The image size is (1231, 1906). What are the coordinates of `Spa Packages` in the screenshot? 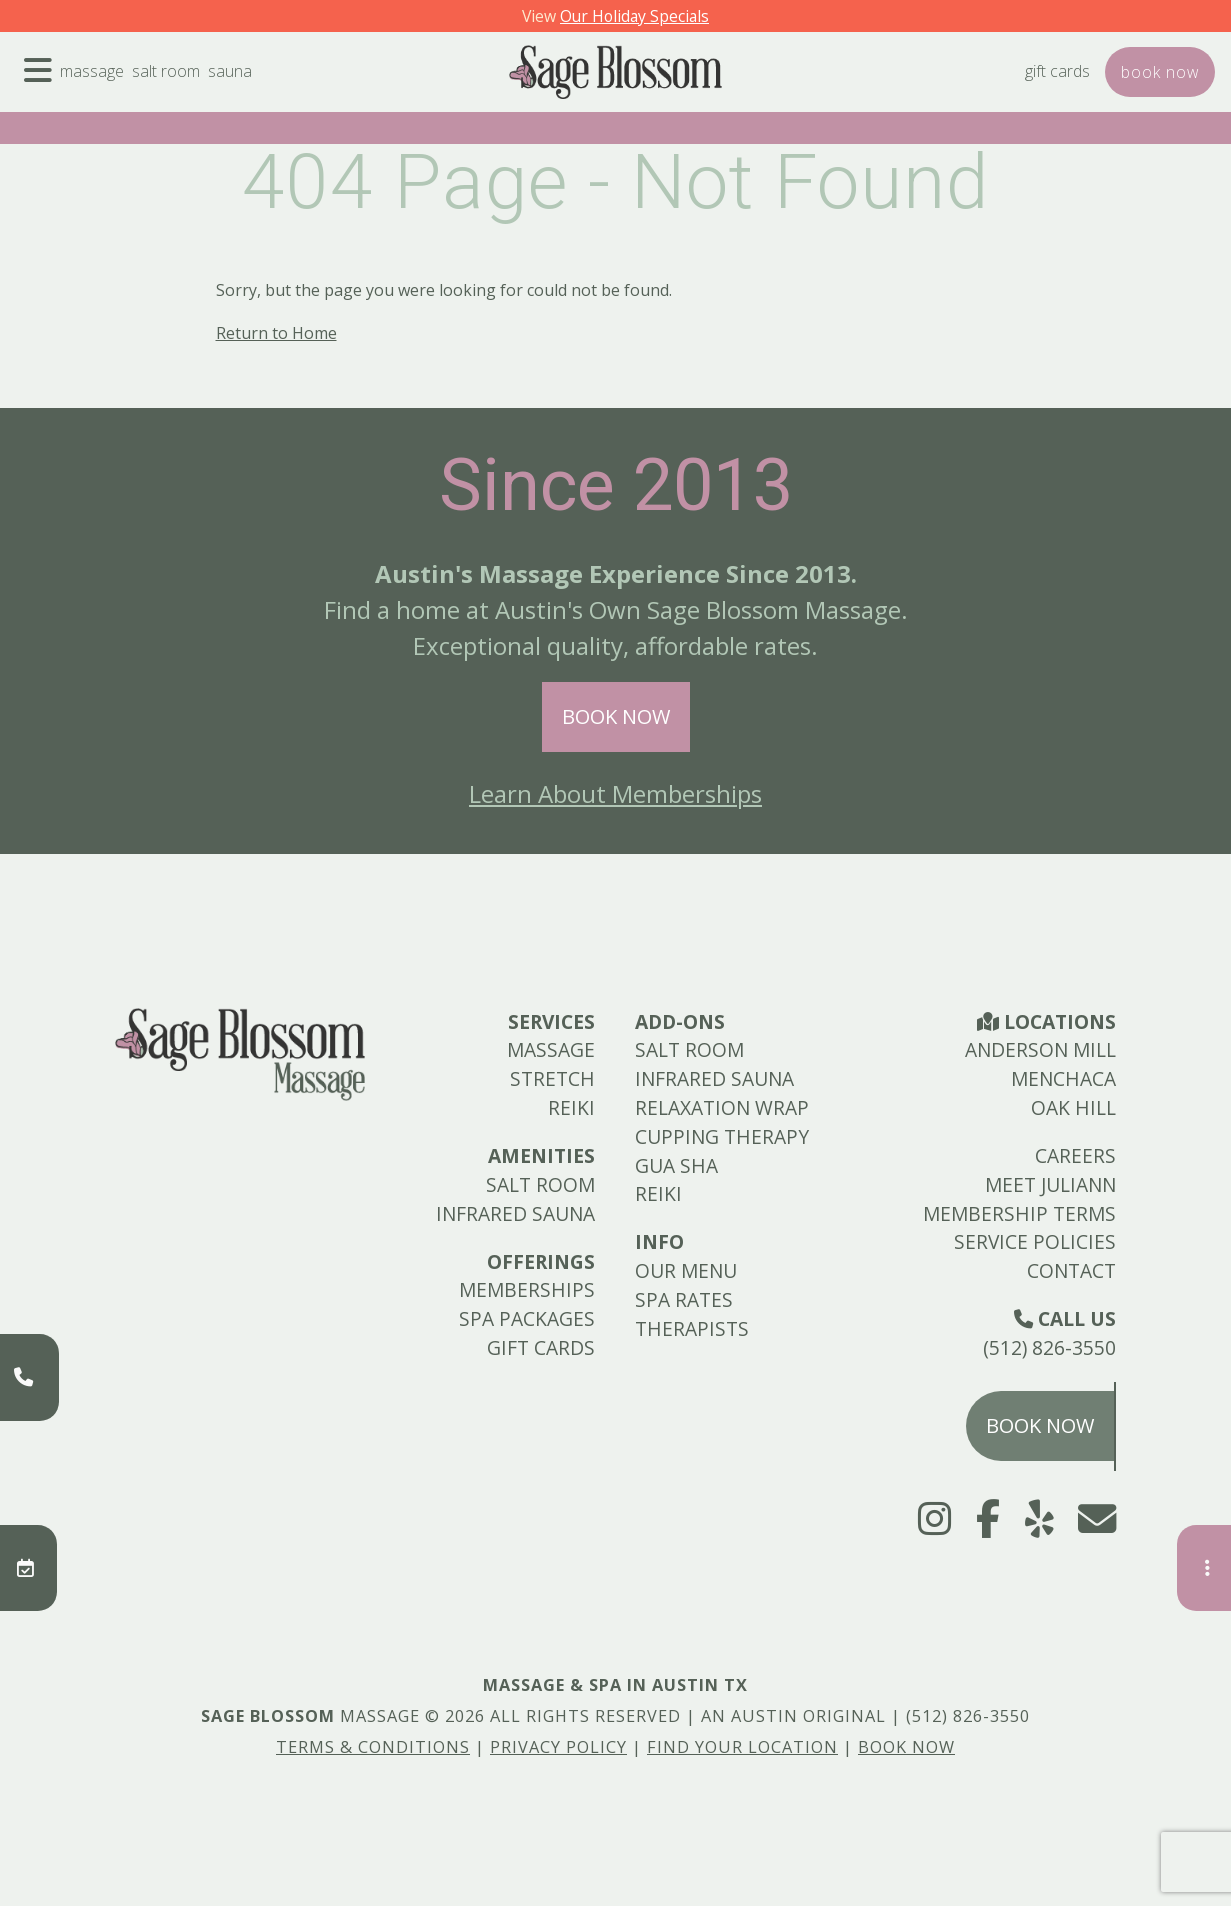 It's located at (527, 1318).